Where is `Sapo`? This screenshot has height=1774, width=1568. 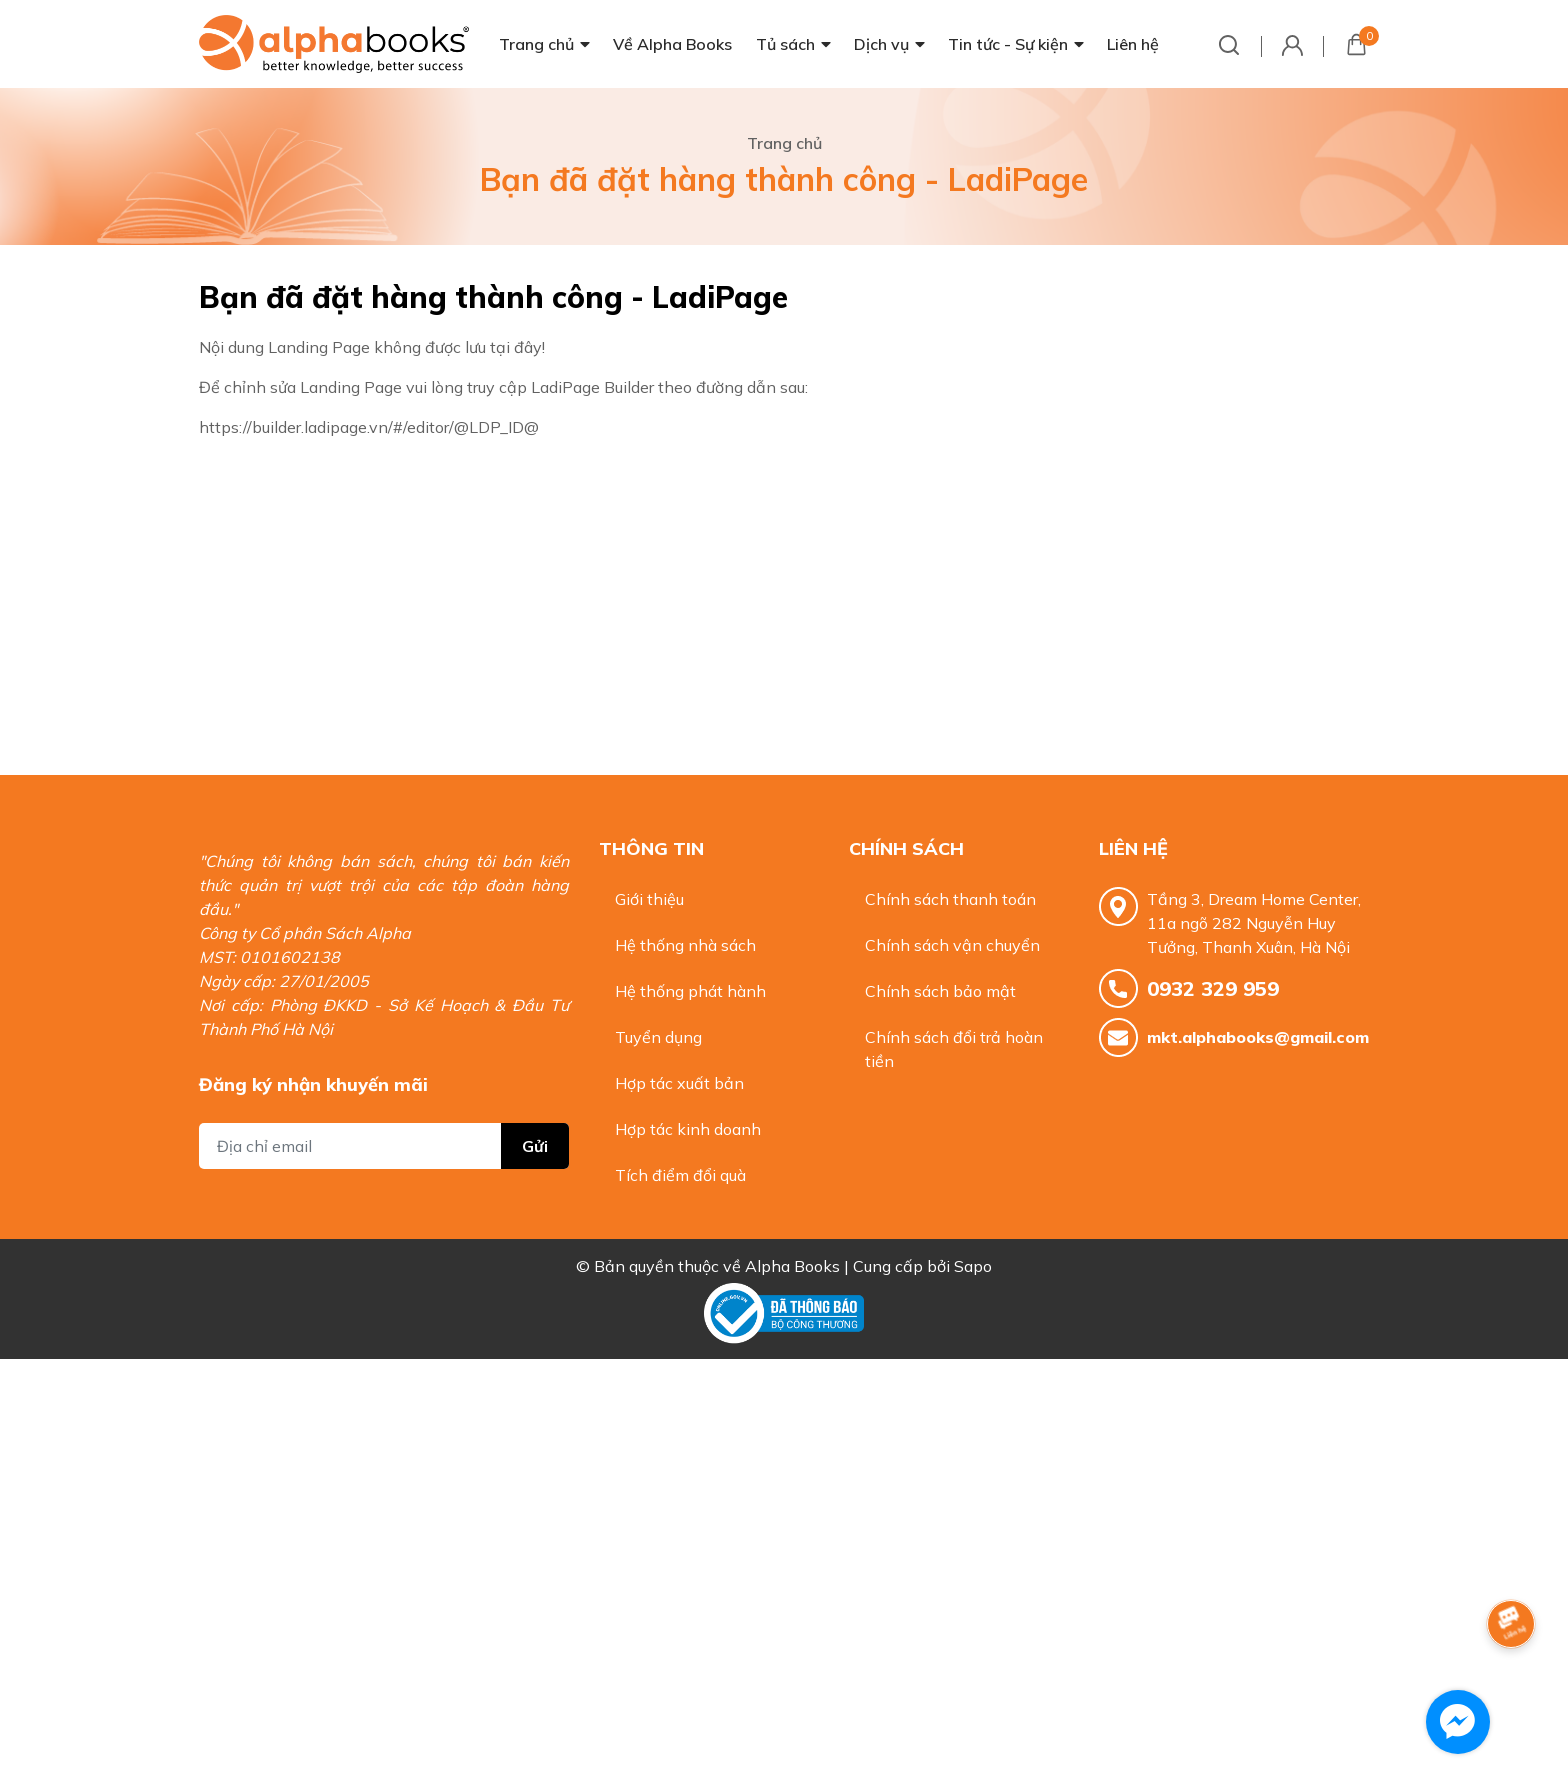
Sapo is located at coordinates (973, 1266).